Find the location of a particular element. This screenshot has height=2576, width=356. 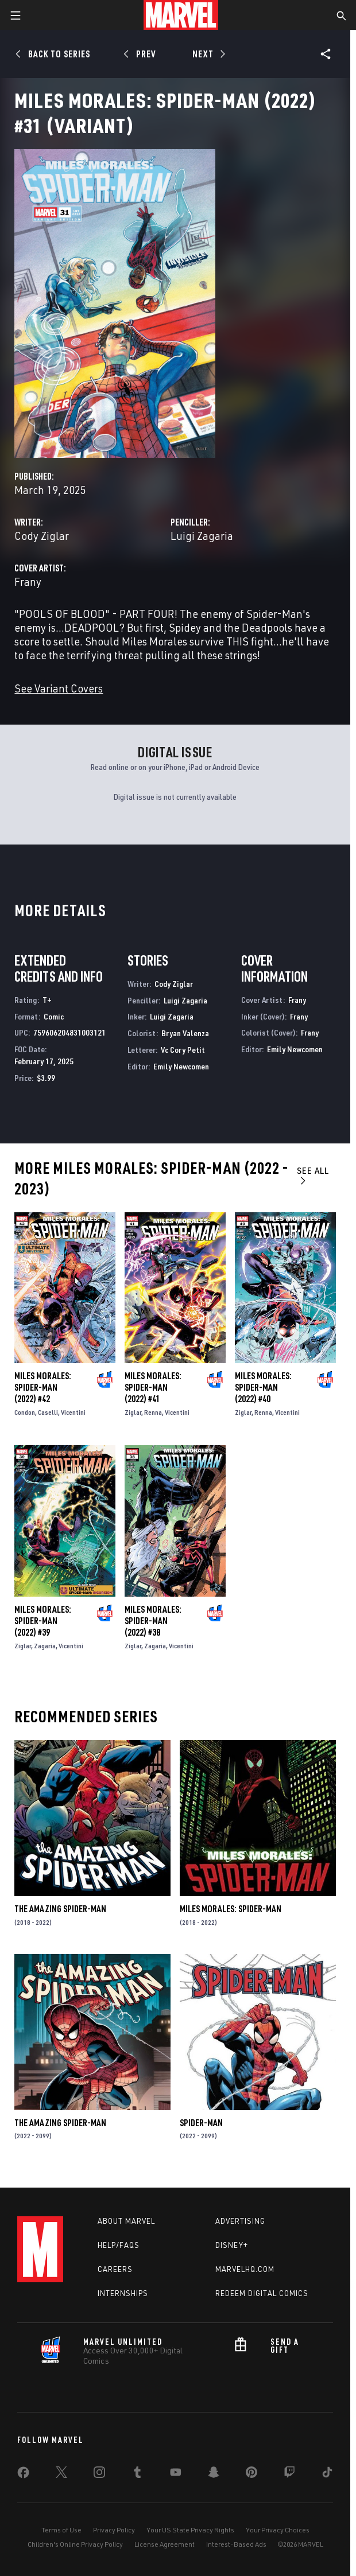

Children's Online Privacy Policy is located at coordinates (75, 2544).